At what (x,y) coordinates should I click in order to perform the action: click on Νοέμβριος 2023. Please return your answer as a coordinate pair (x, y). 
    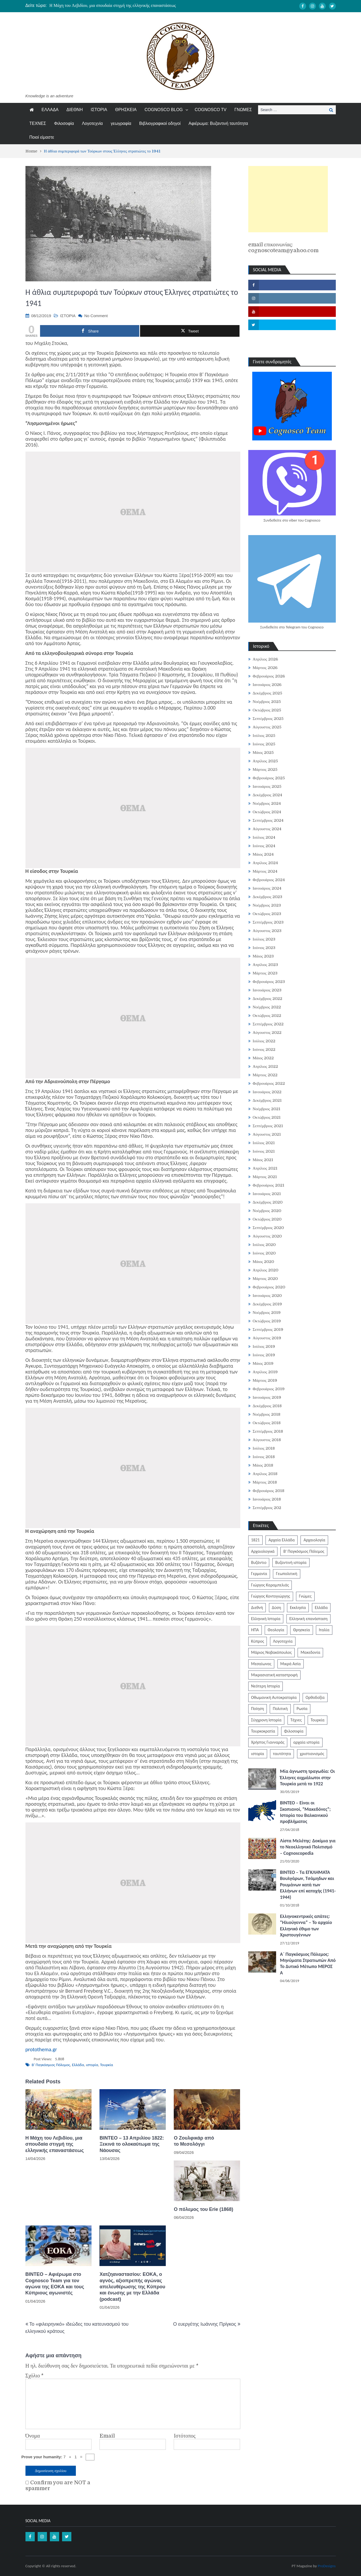
    Looking at the image, I should click on (267, 905).